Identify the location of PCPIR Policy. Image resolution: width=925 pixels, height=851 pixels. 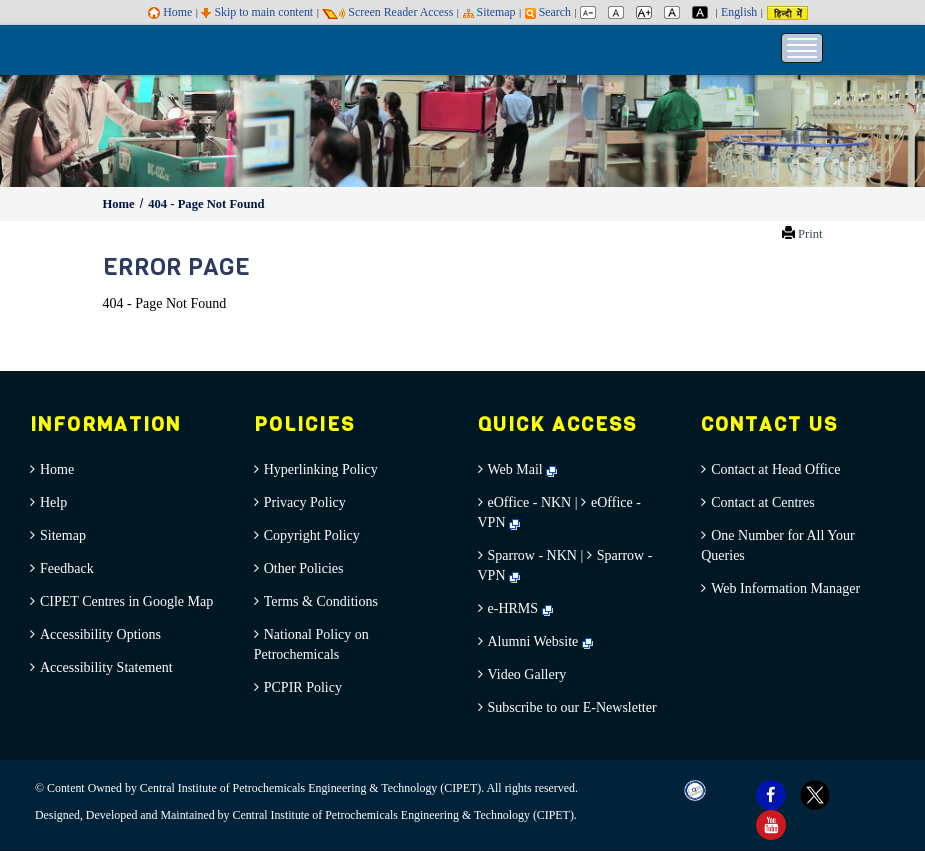
(303, 687).